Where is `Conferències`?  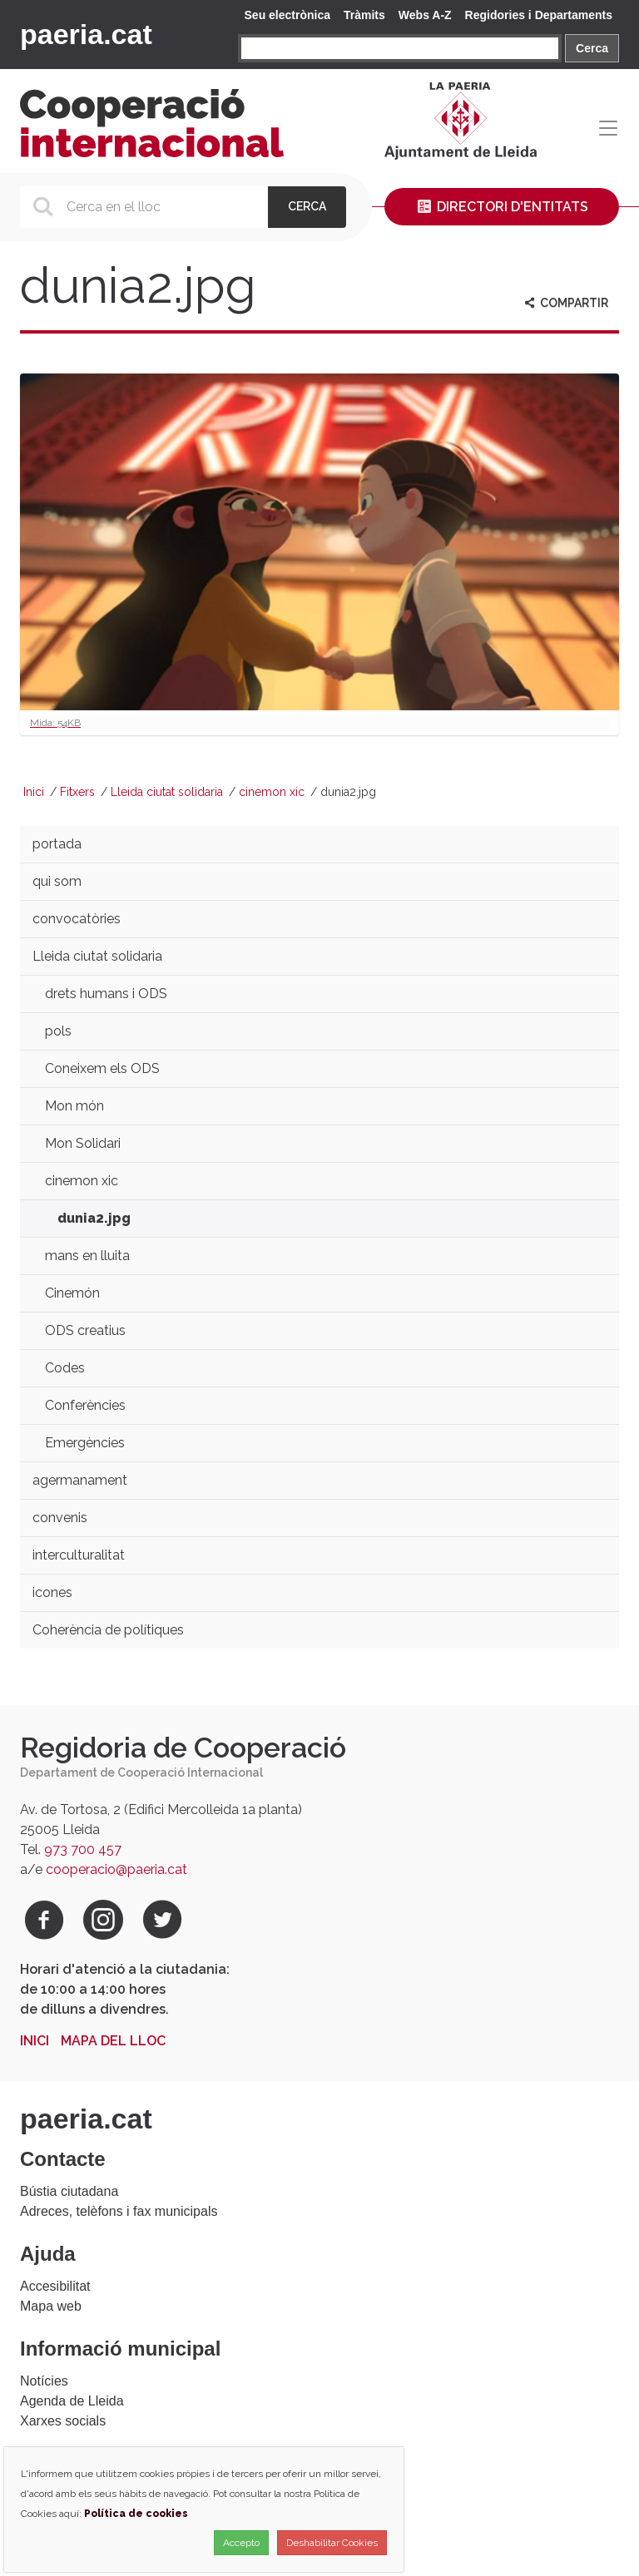
Conferències is located at coordinates (85, 1405).